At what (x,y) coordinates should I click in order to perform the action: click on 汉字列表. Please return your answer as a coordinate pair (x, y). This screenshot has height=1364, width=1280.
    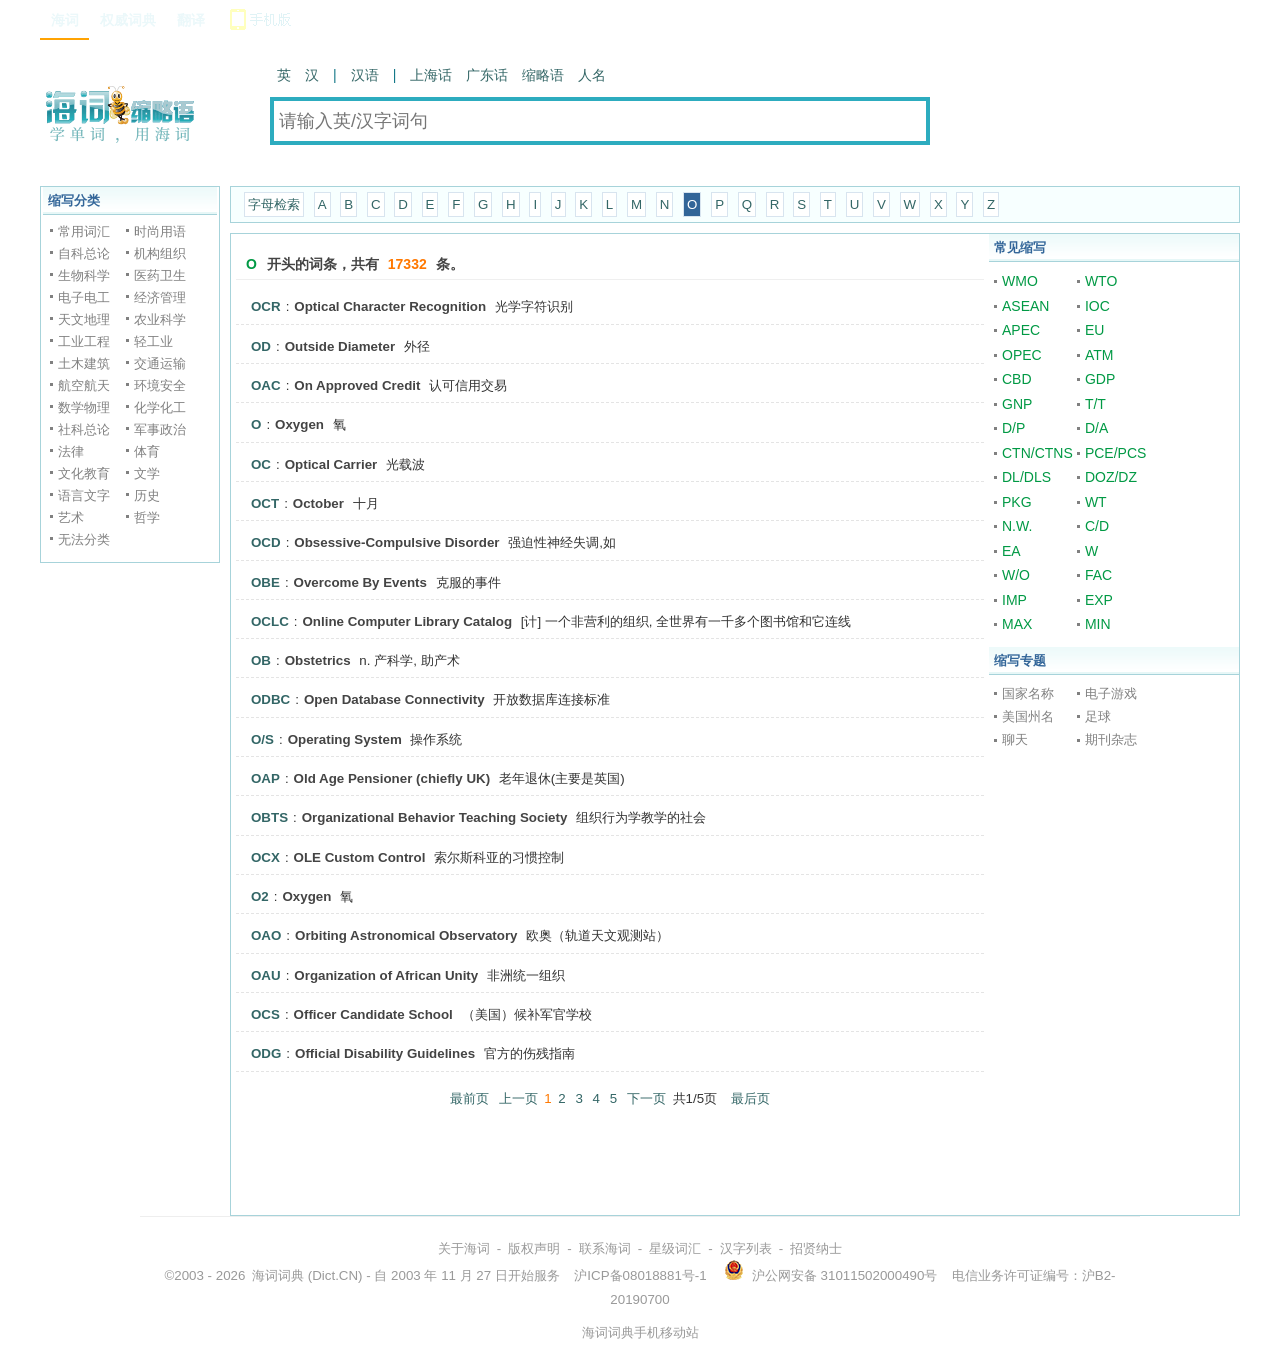
    Looking at the image, I should click on (746, 1248).